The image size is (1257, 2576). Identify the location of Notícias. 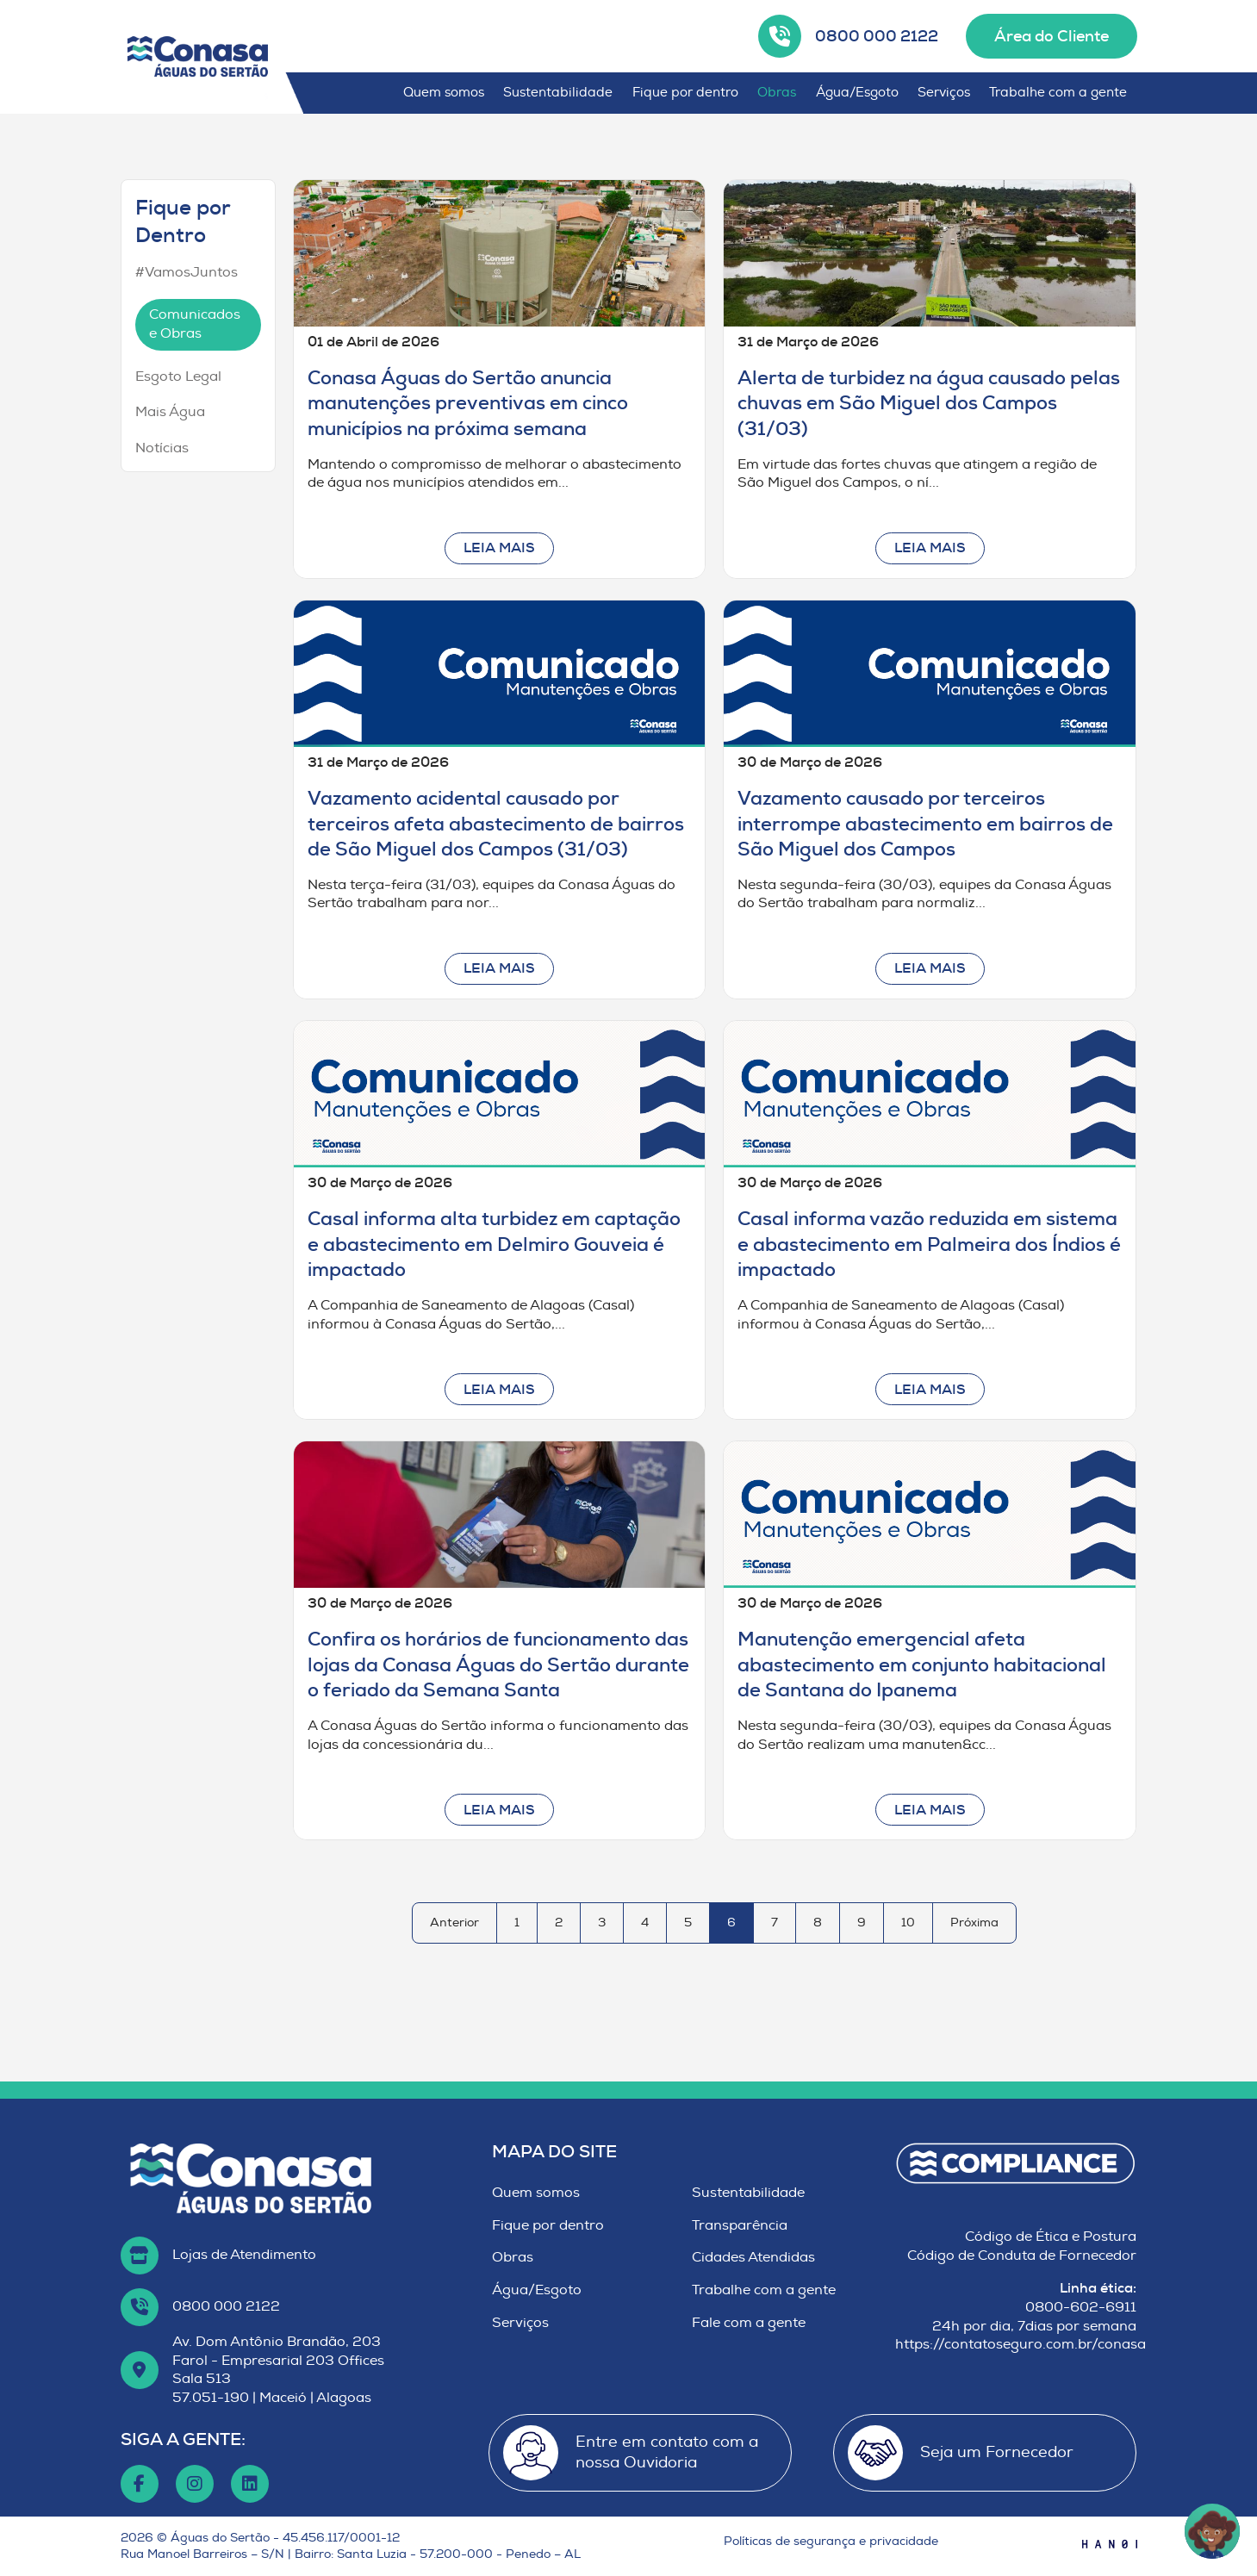
(162, 448).